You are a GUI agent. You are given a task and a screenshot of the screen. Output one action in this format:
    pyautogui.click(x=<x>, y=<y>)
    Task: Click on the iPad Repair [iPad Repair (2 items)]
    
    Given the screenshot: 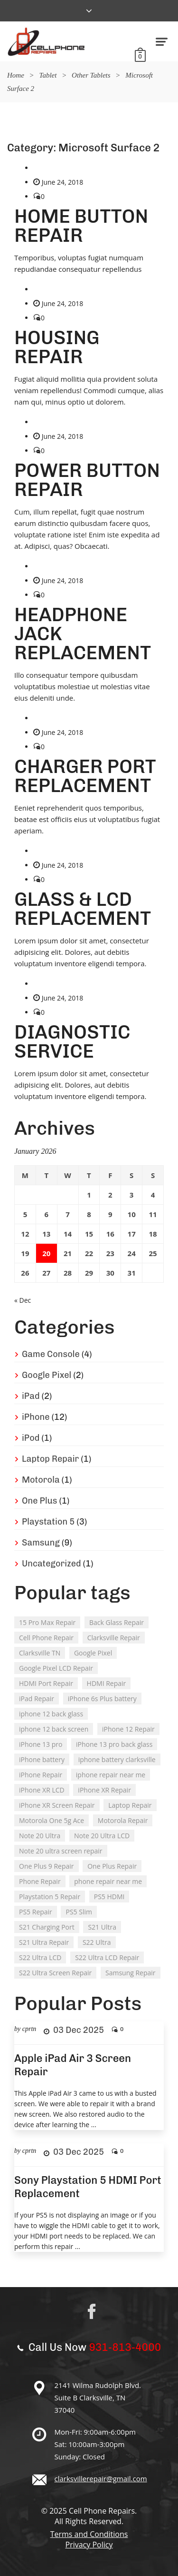 What is the action you would take?
    pyautogui.click(x=36, y=1698)
    